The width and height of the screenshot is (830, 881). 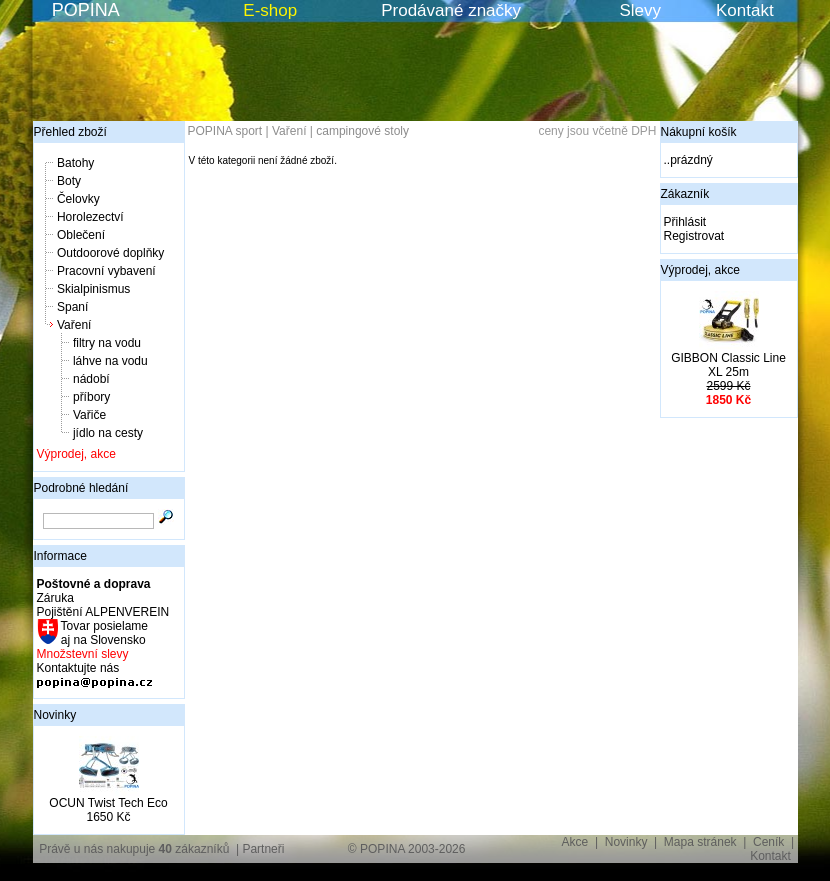 What do you see at coordinates (90, 217) in the screenshot?
I see `Horolezectví` at bounding box center [90, 217].